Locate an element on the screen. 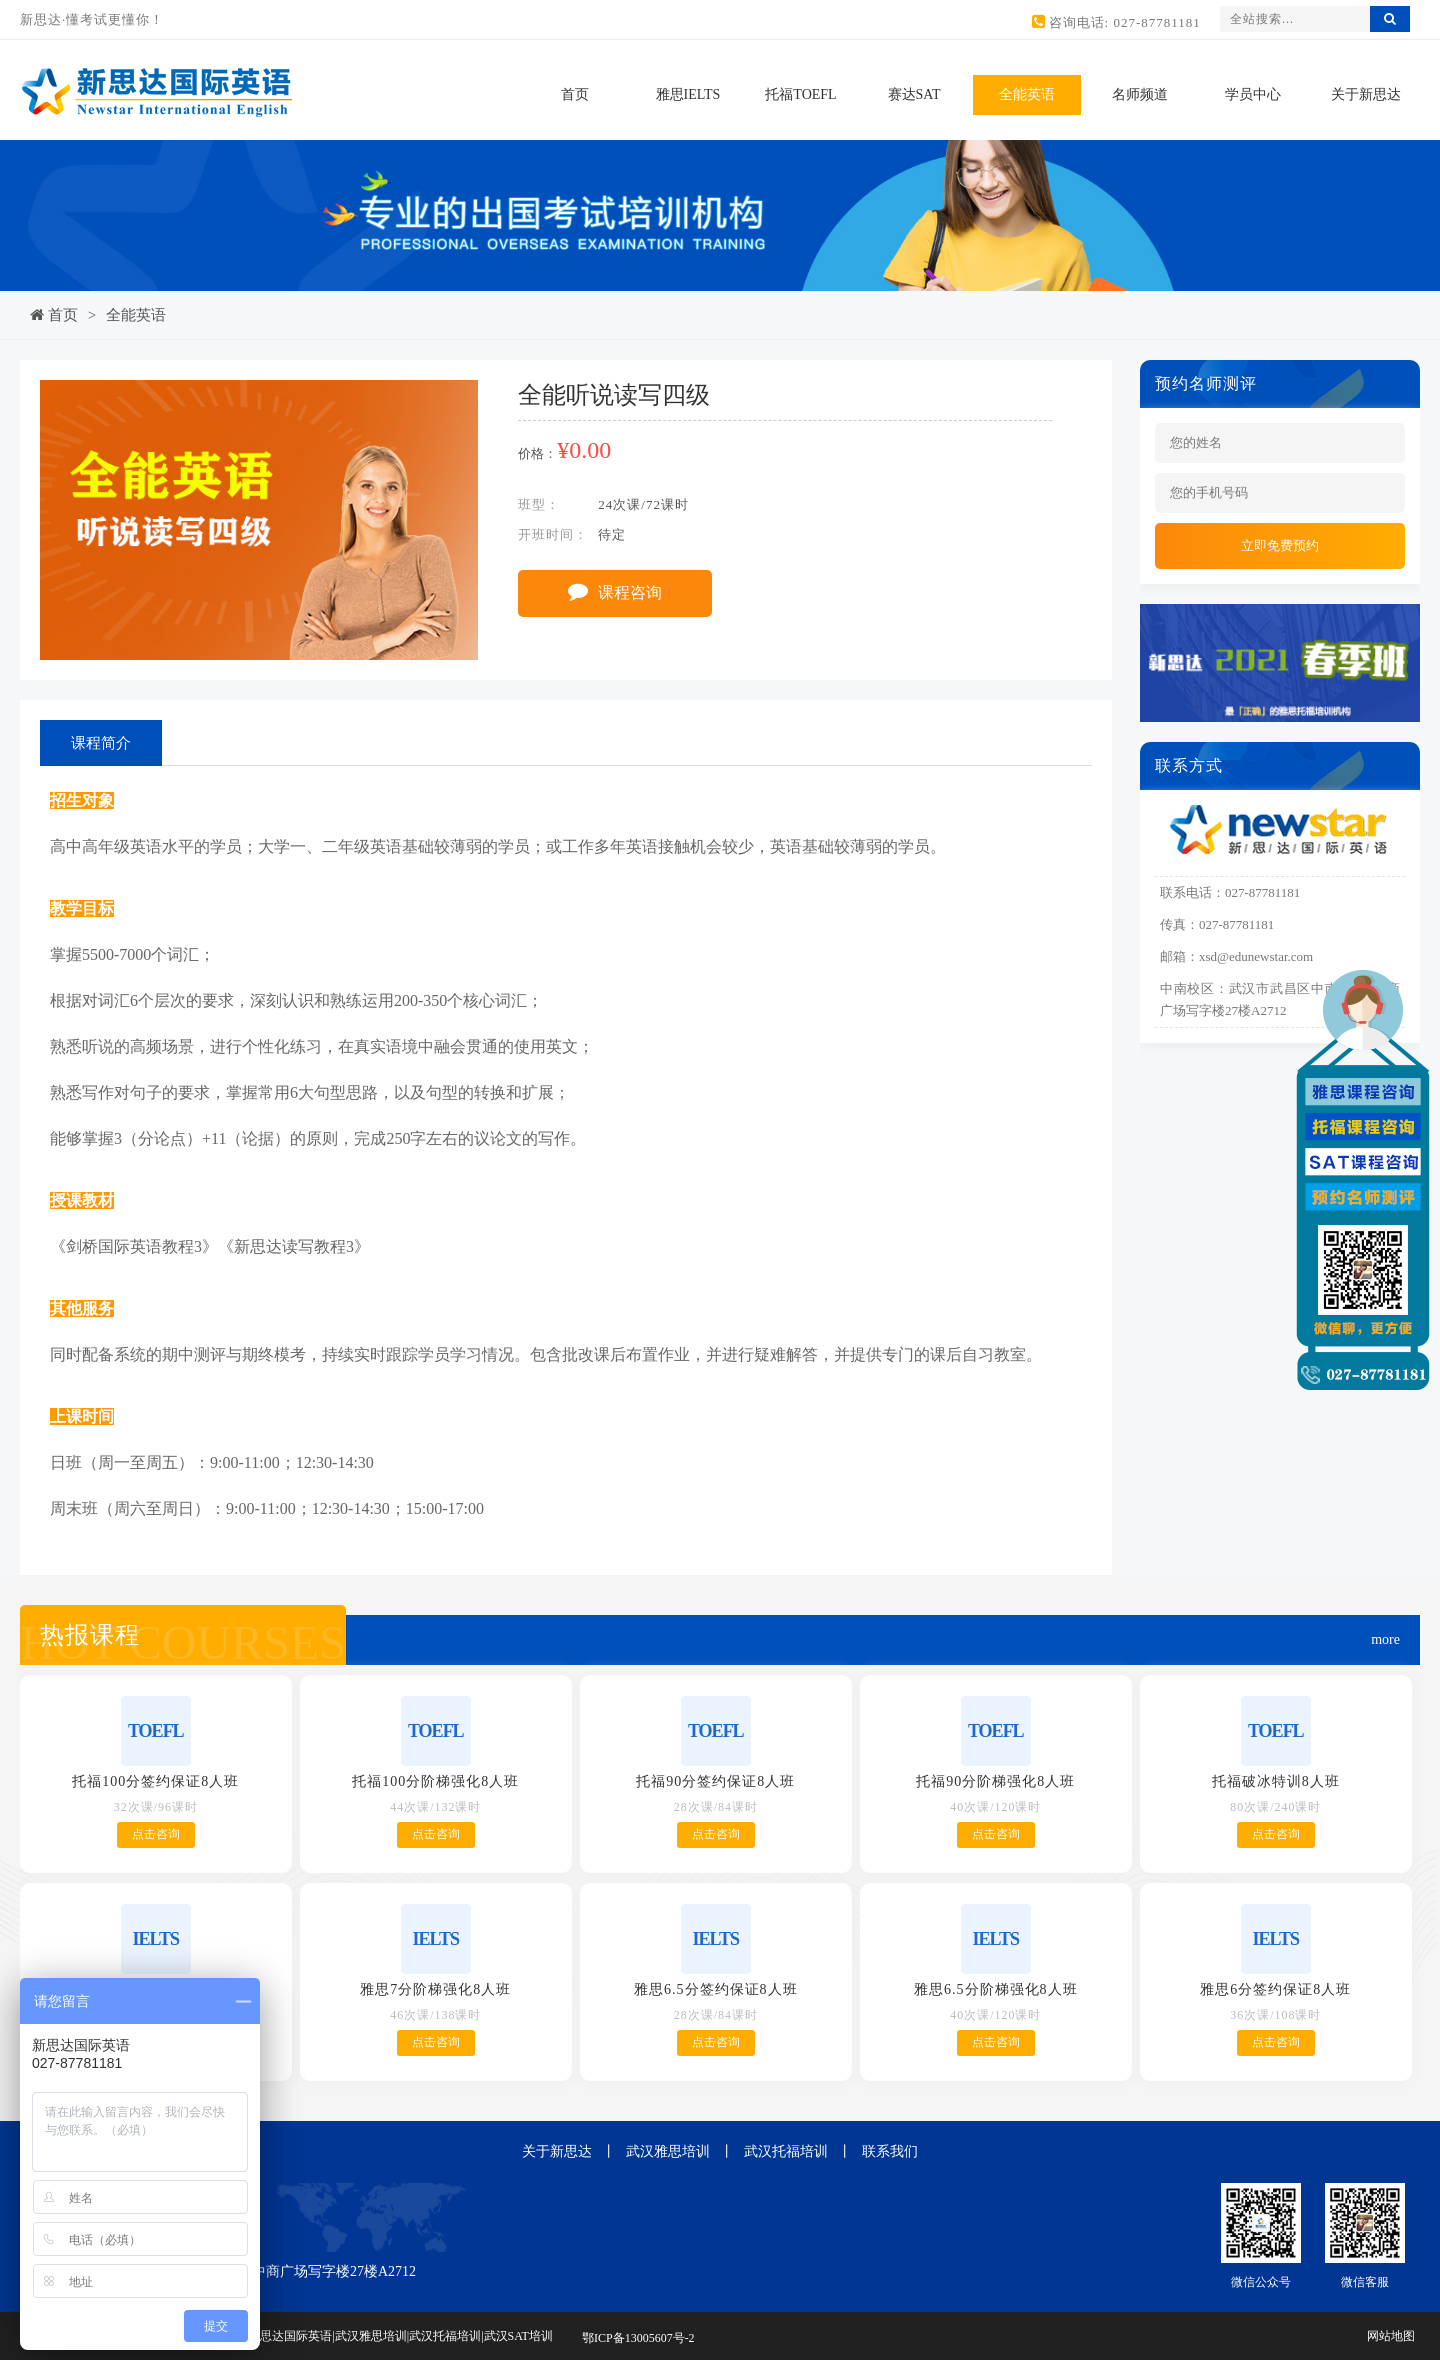 This screenshot has height=2360, width=1440. more is located at coordinates (1385, 1639).